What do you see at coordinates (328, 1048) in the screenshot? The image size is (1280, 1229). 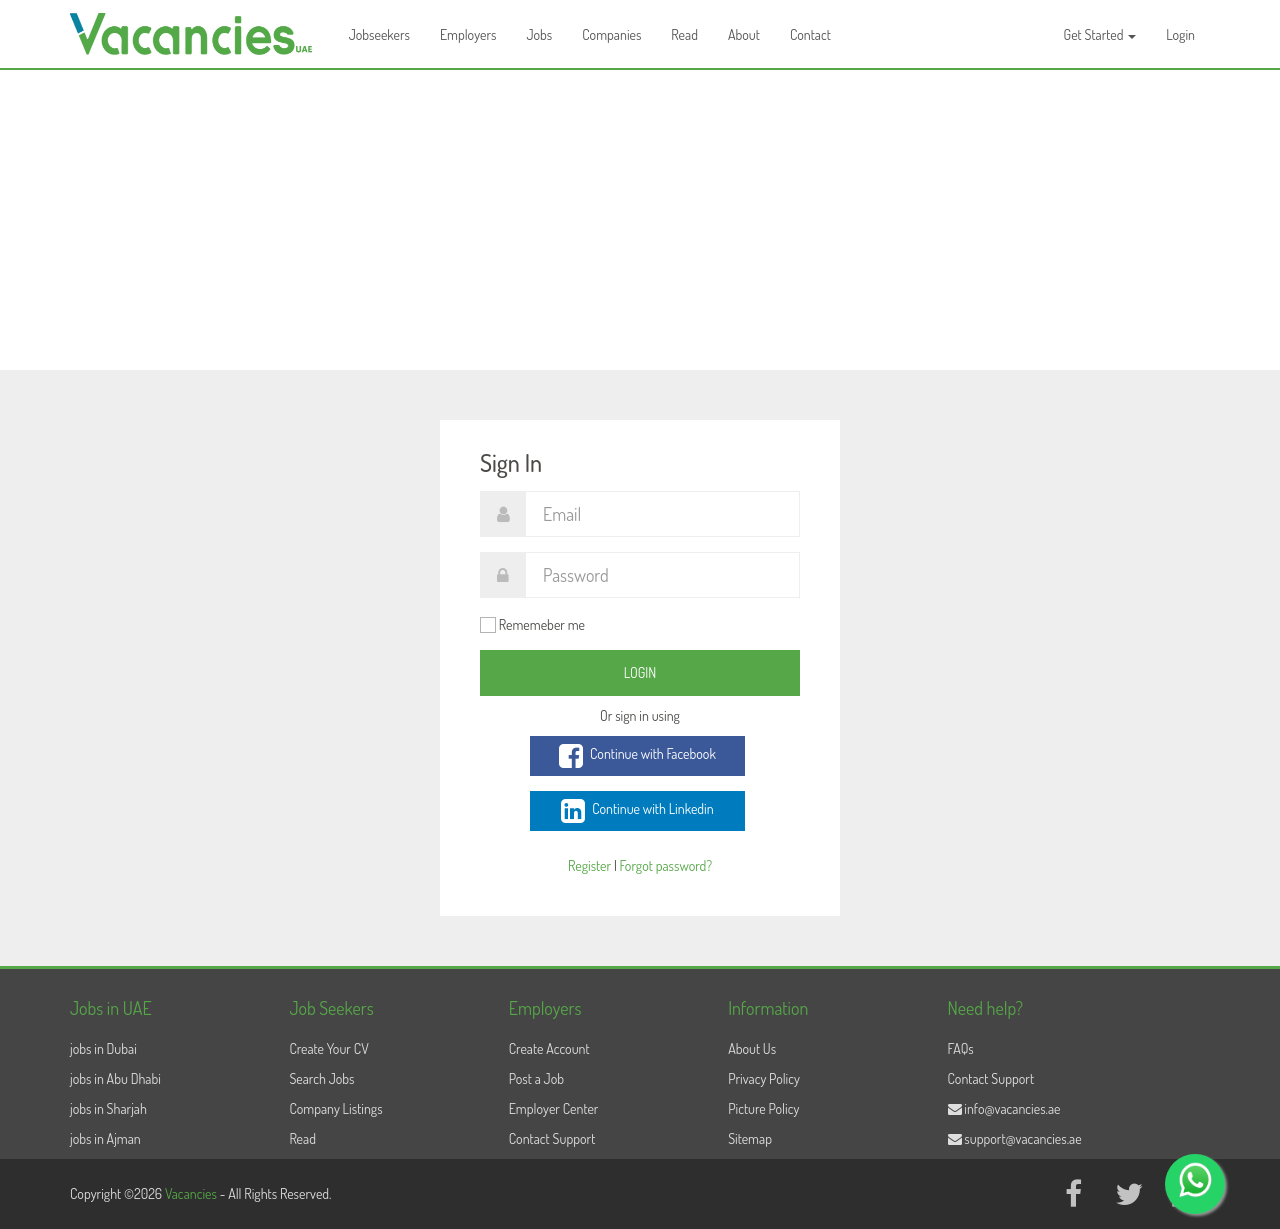 I see `Create Your CV` at bounding box center [328, 1048].